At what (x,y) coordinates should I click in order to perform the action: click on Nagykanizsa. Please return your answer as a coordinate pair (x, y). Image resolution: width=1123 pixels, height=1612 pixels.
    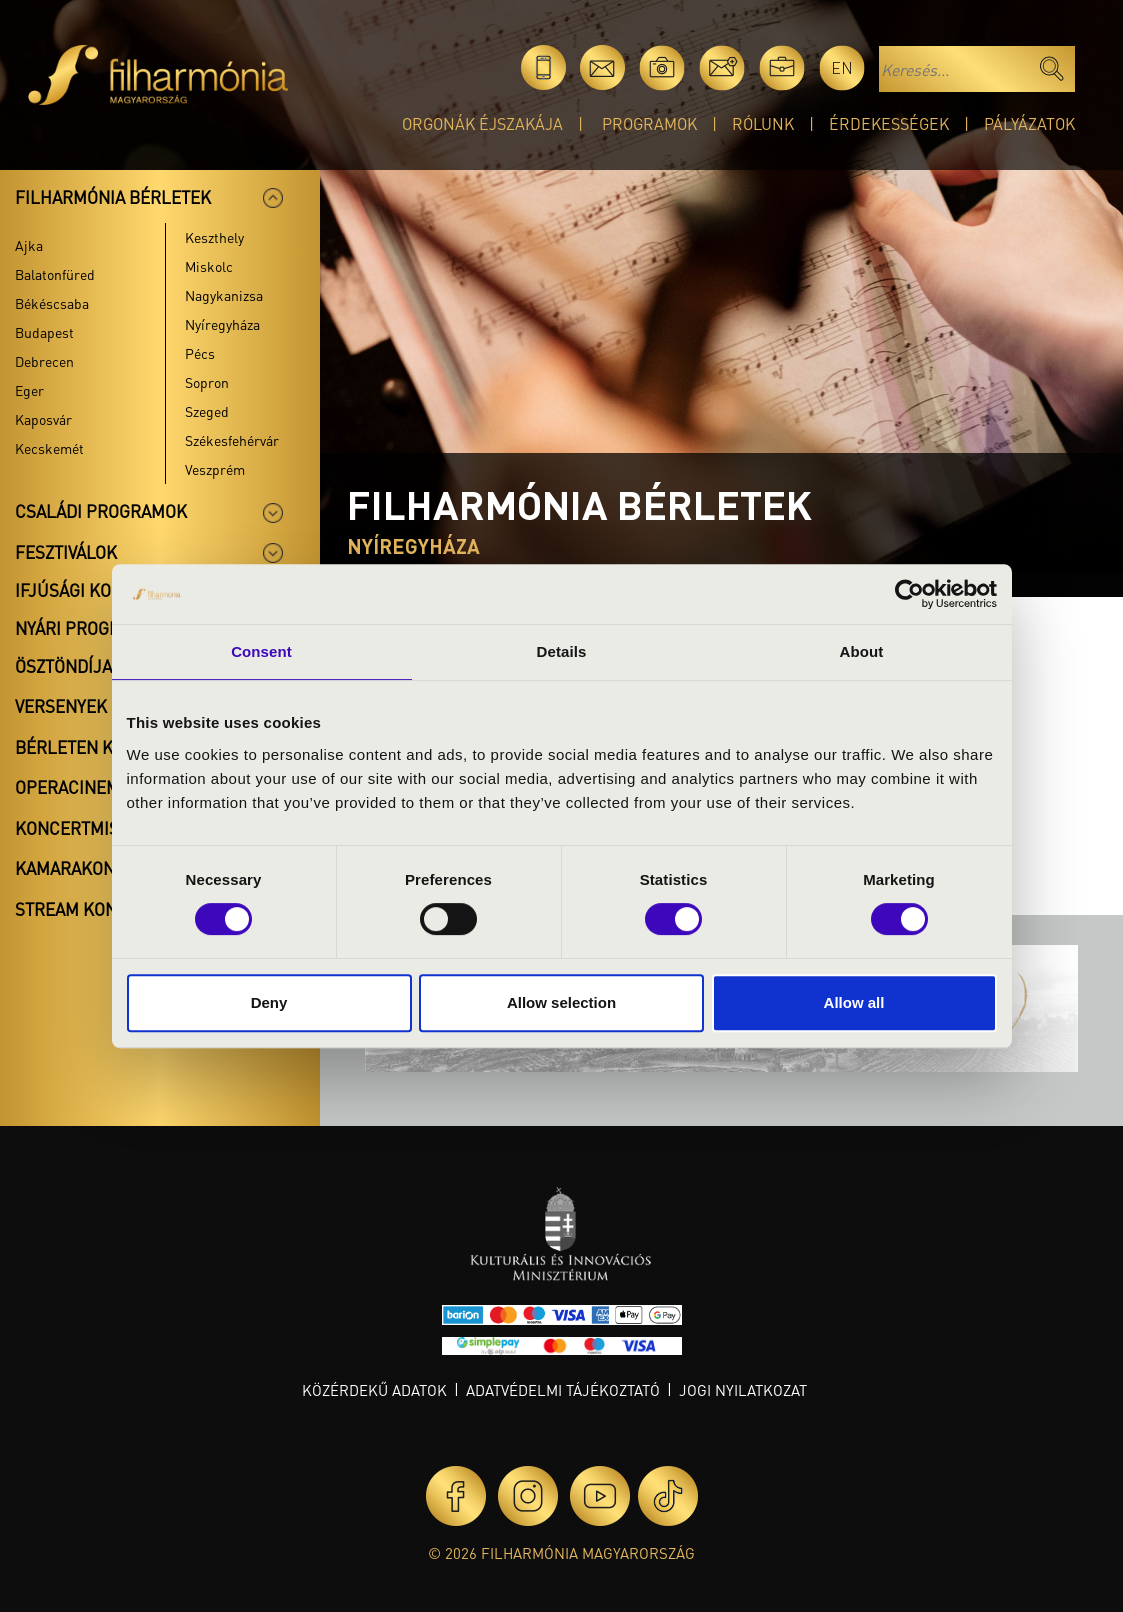
    Looking at the image, I should click on (224, 295).